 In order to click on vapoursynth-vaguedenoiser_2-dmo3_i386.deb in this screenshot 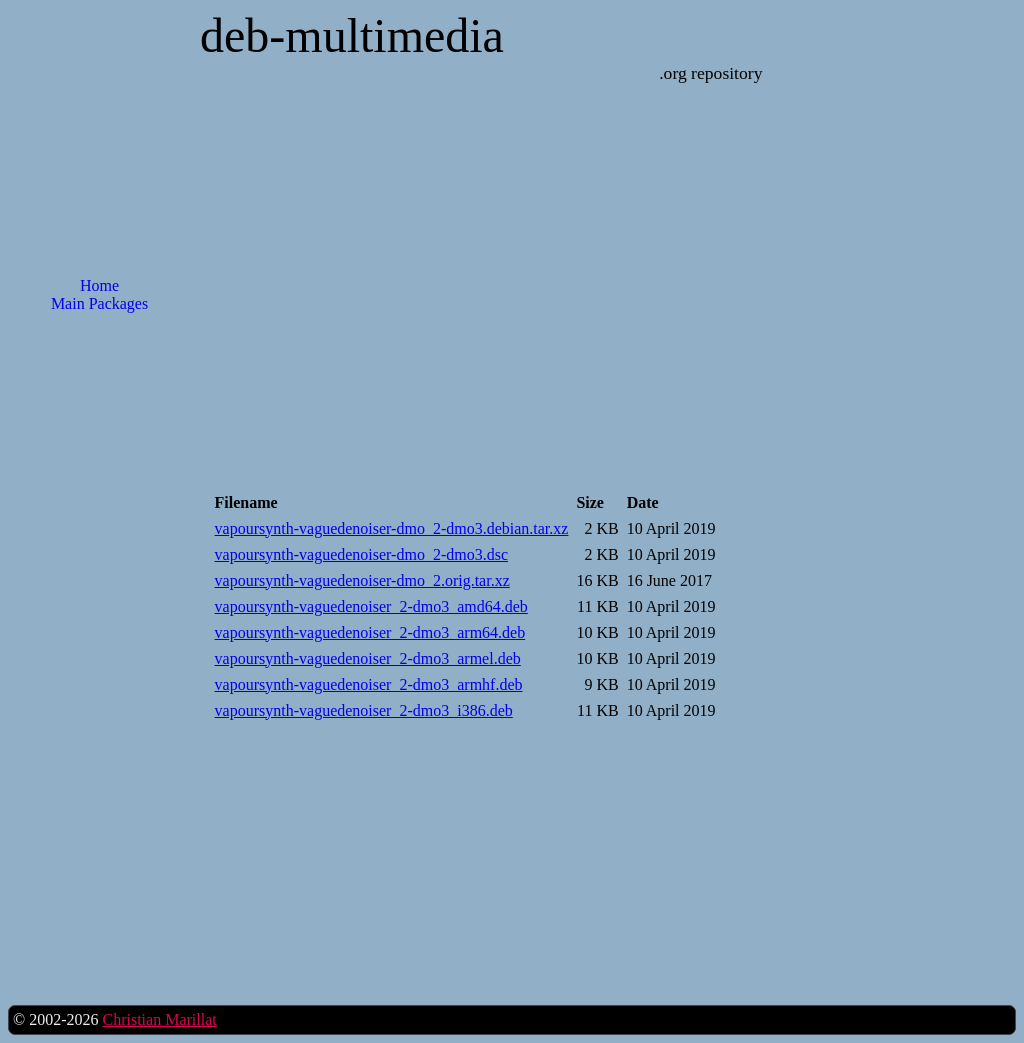, I will do `click(364, 710)`.